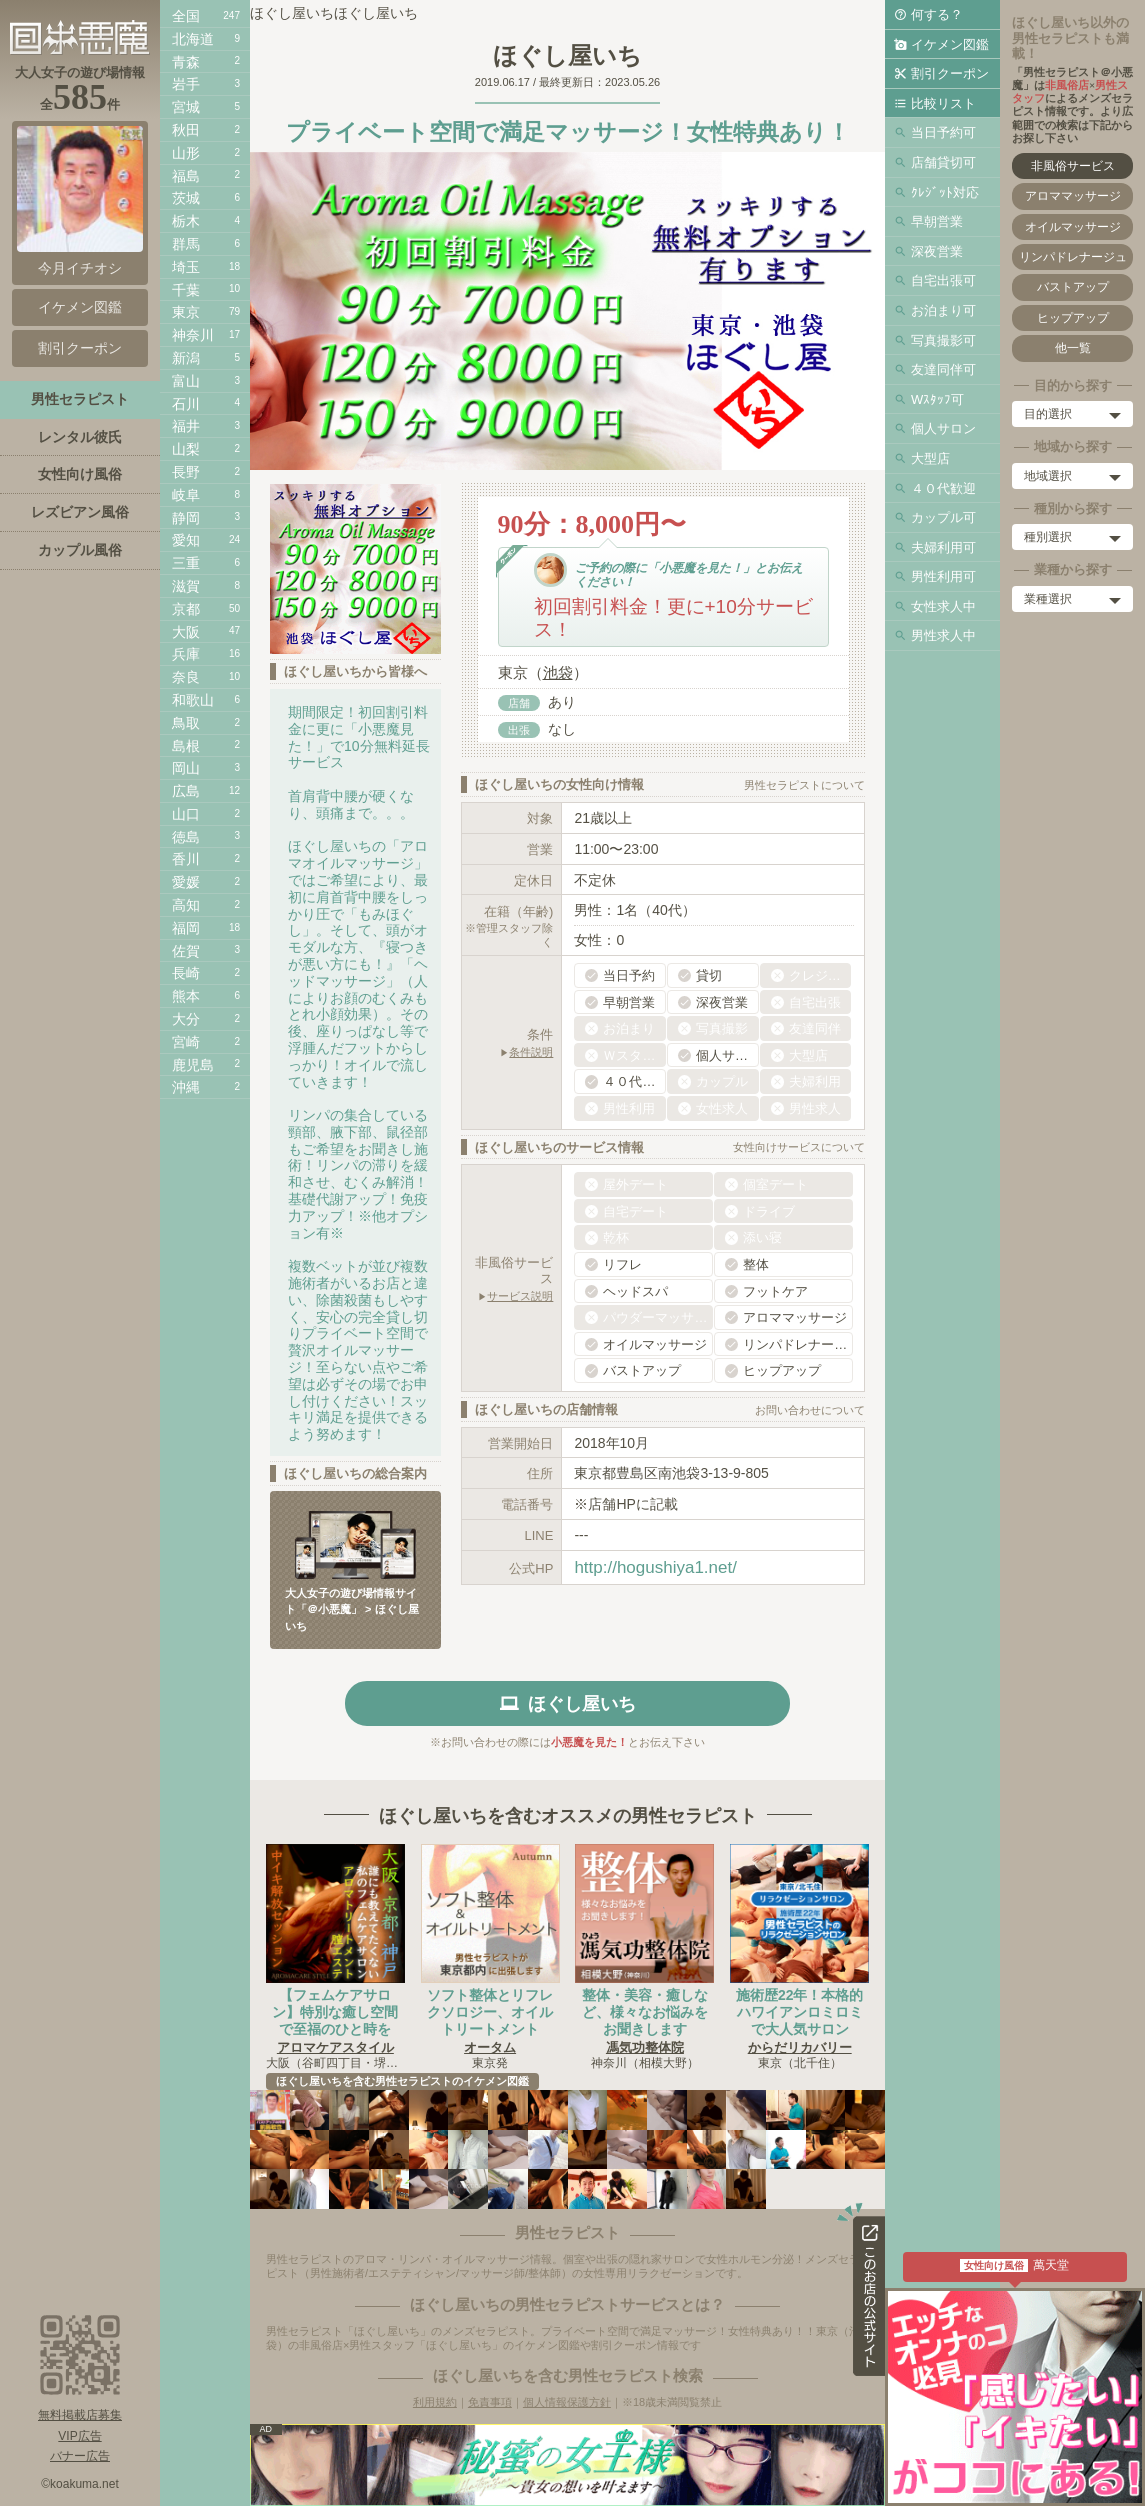 Image resolution: width=1145 pixels, height=2506 pixels. What do you see at coordinates (1073, 287) in the screenshot?
I see `バストアップ` at bounding box center [1073, 287].